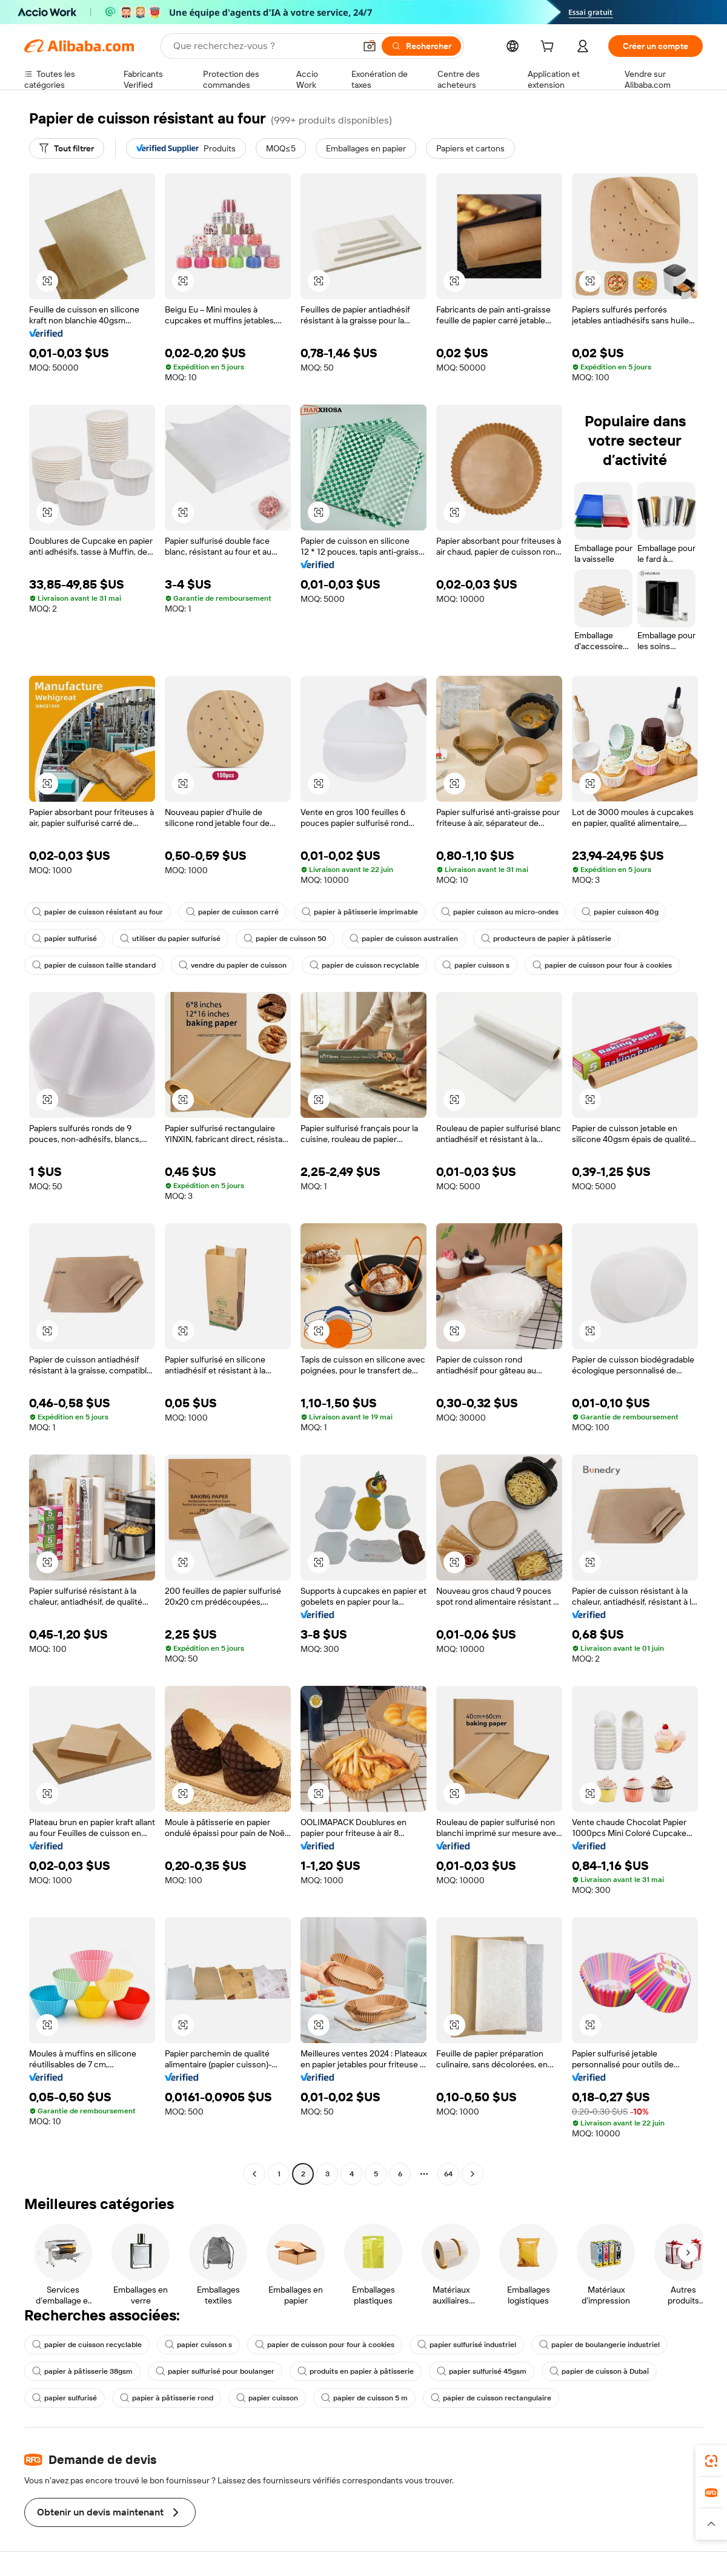 The height and width of the screenshot is (2576, 727). What do you see at coordinates (369, 46) in the screenshot?
I see `[button]` at bounding box center [369, 46].